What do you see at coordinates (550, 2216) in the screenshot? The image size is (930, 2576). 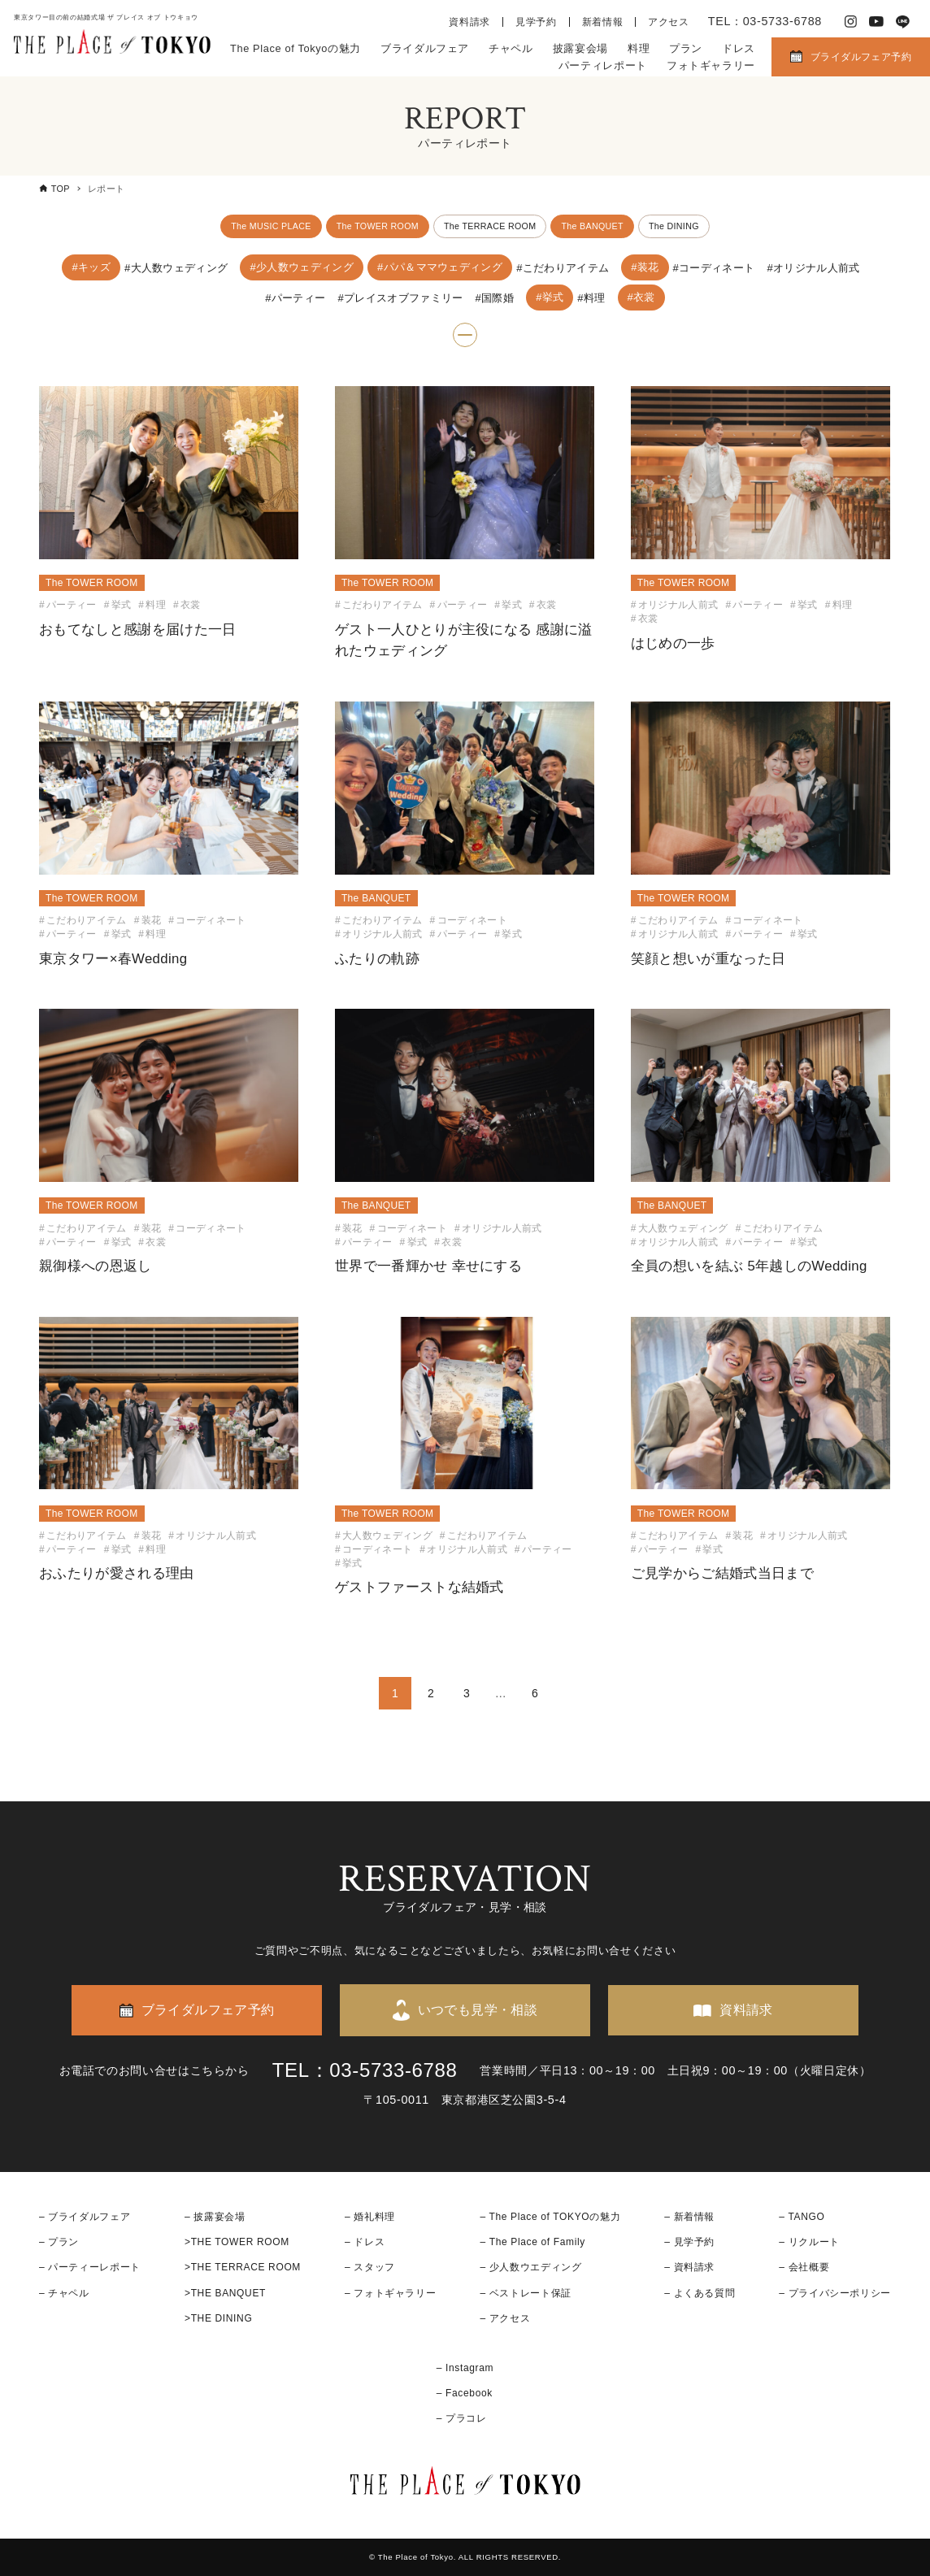 I see `– The Place of TOKYOの魅力` at bounding box center [550, 2216].